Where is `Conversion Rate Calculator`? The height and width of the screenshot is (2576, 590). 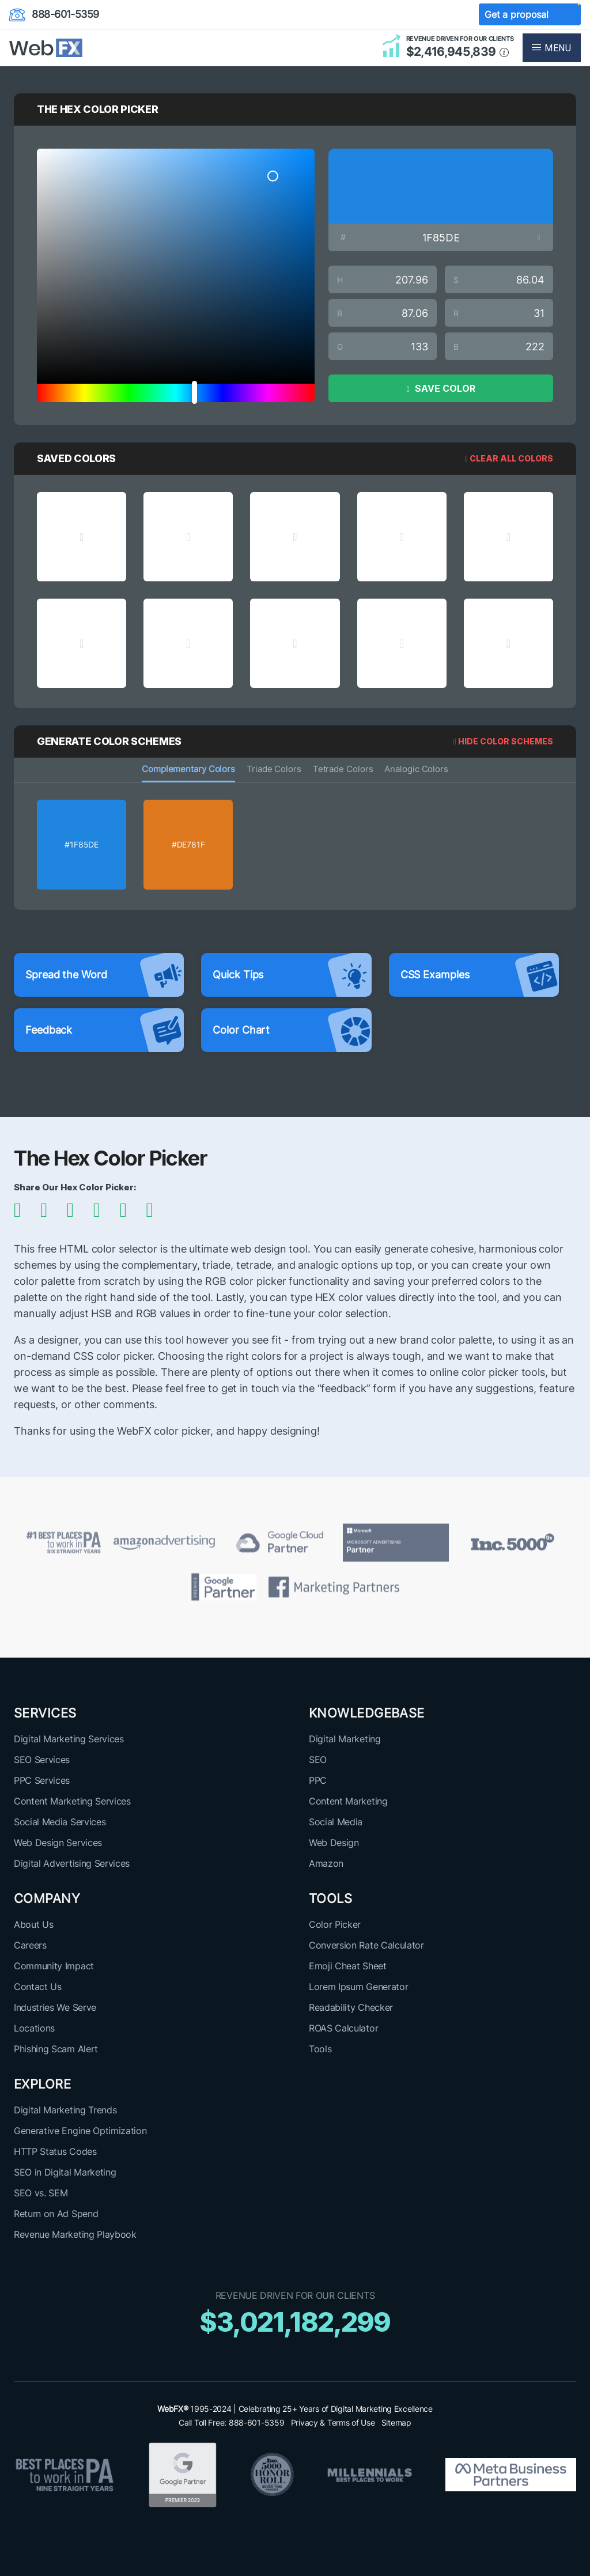
Conversion Rate Calculator is located at coordinates (366, 1945).